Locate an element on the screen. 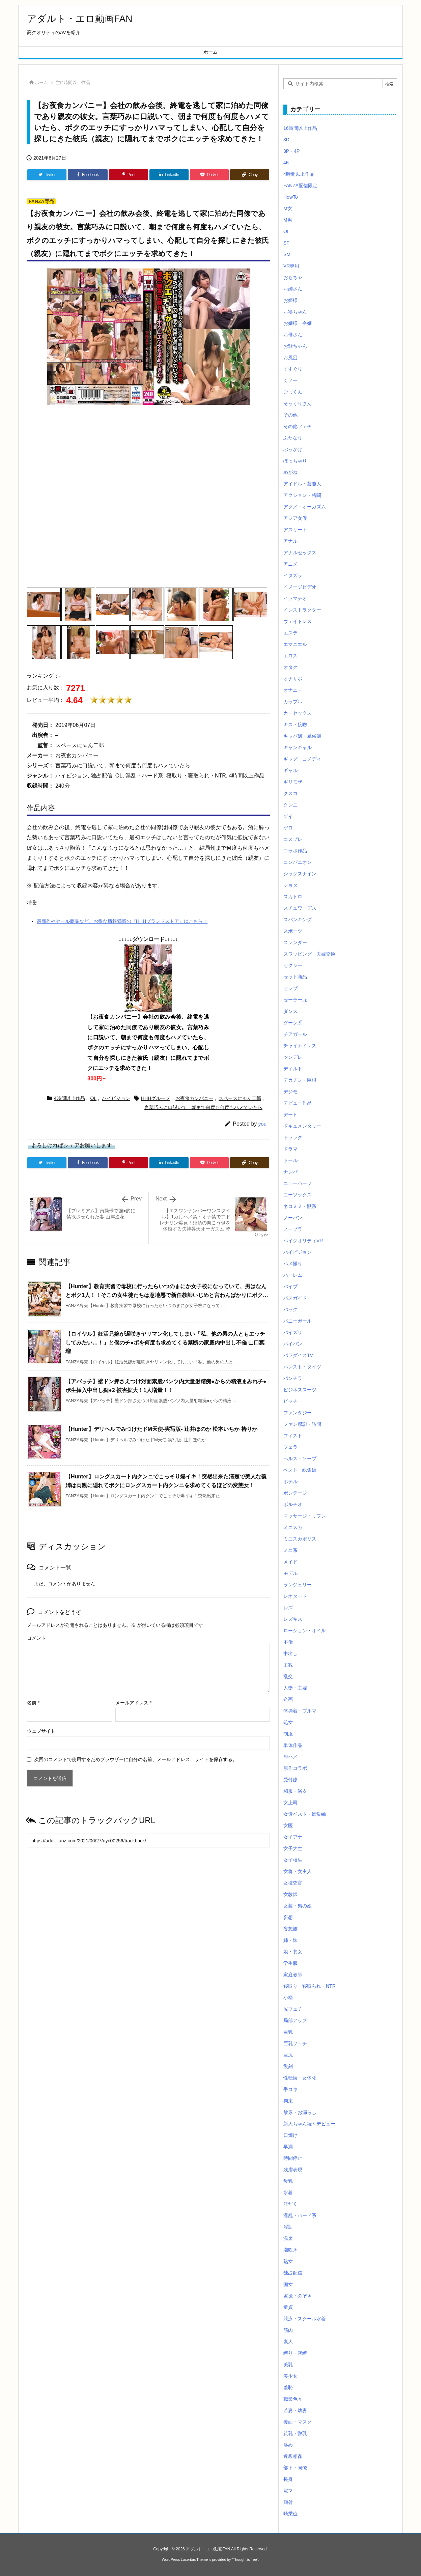 Image resolution: width=421 pixels, height=2576 pixels. ギャル is located at coordinates (290, 770).